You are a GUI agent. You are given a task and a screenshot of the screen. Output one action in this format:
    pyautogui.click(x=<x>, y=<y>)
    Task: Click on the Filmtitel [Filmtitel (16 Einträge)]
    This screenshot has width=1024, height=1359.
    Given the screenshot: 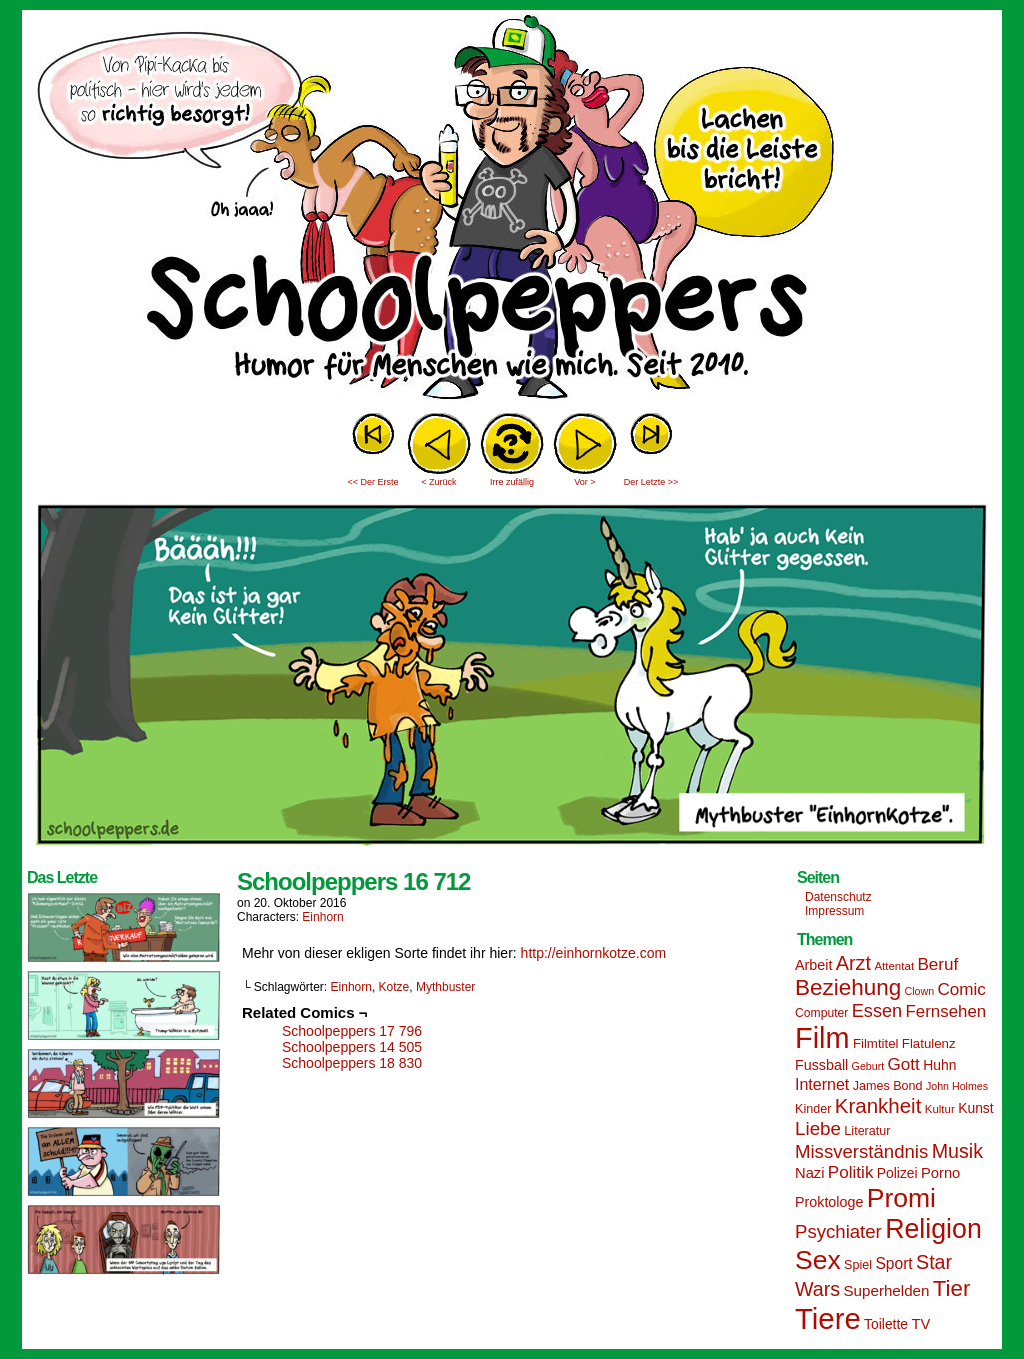 What is the action you would take?
    pyautogui.click(x=876, y=1043)
    